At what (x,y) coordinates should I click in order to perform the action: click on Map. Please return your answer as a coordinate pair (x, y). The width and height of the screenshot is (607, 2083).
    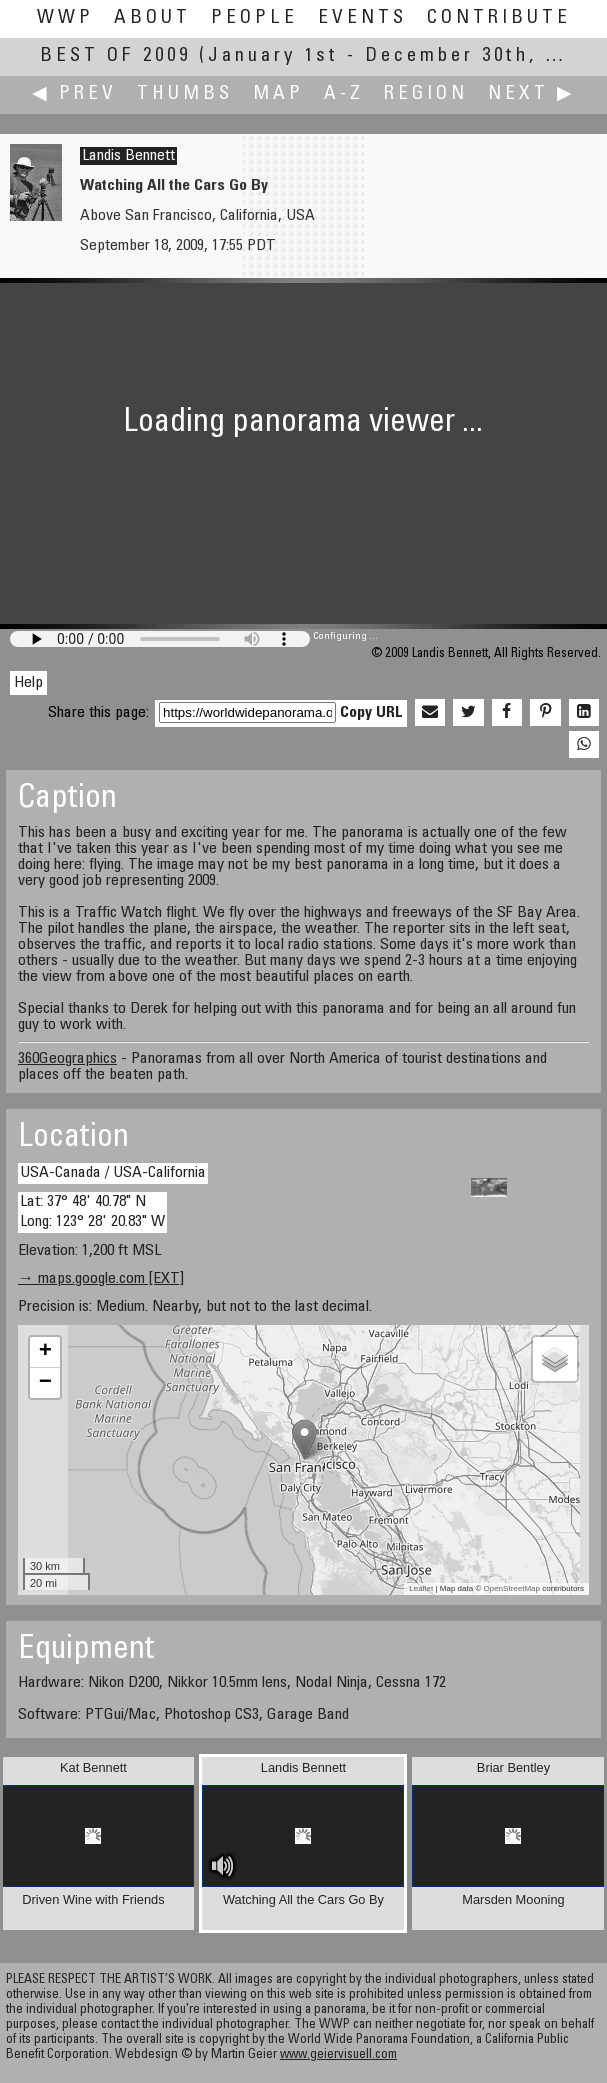
    Looking at the image, I should click on (278, 94).